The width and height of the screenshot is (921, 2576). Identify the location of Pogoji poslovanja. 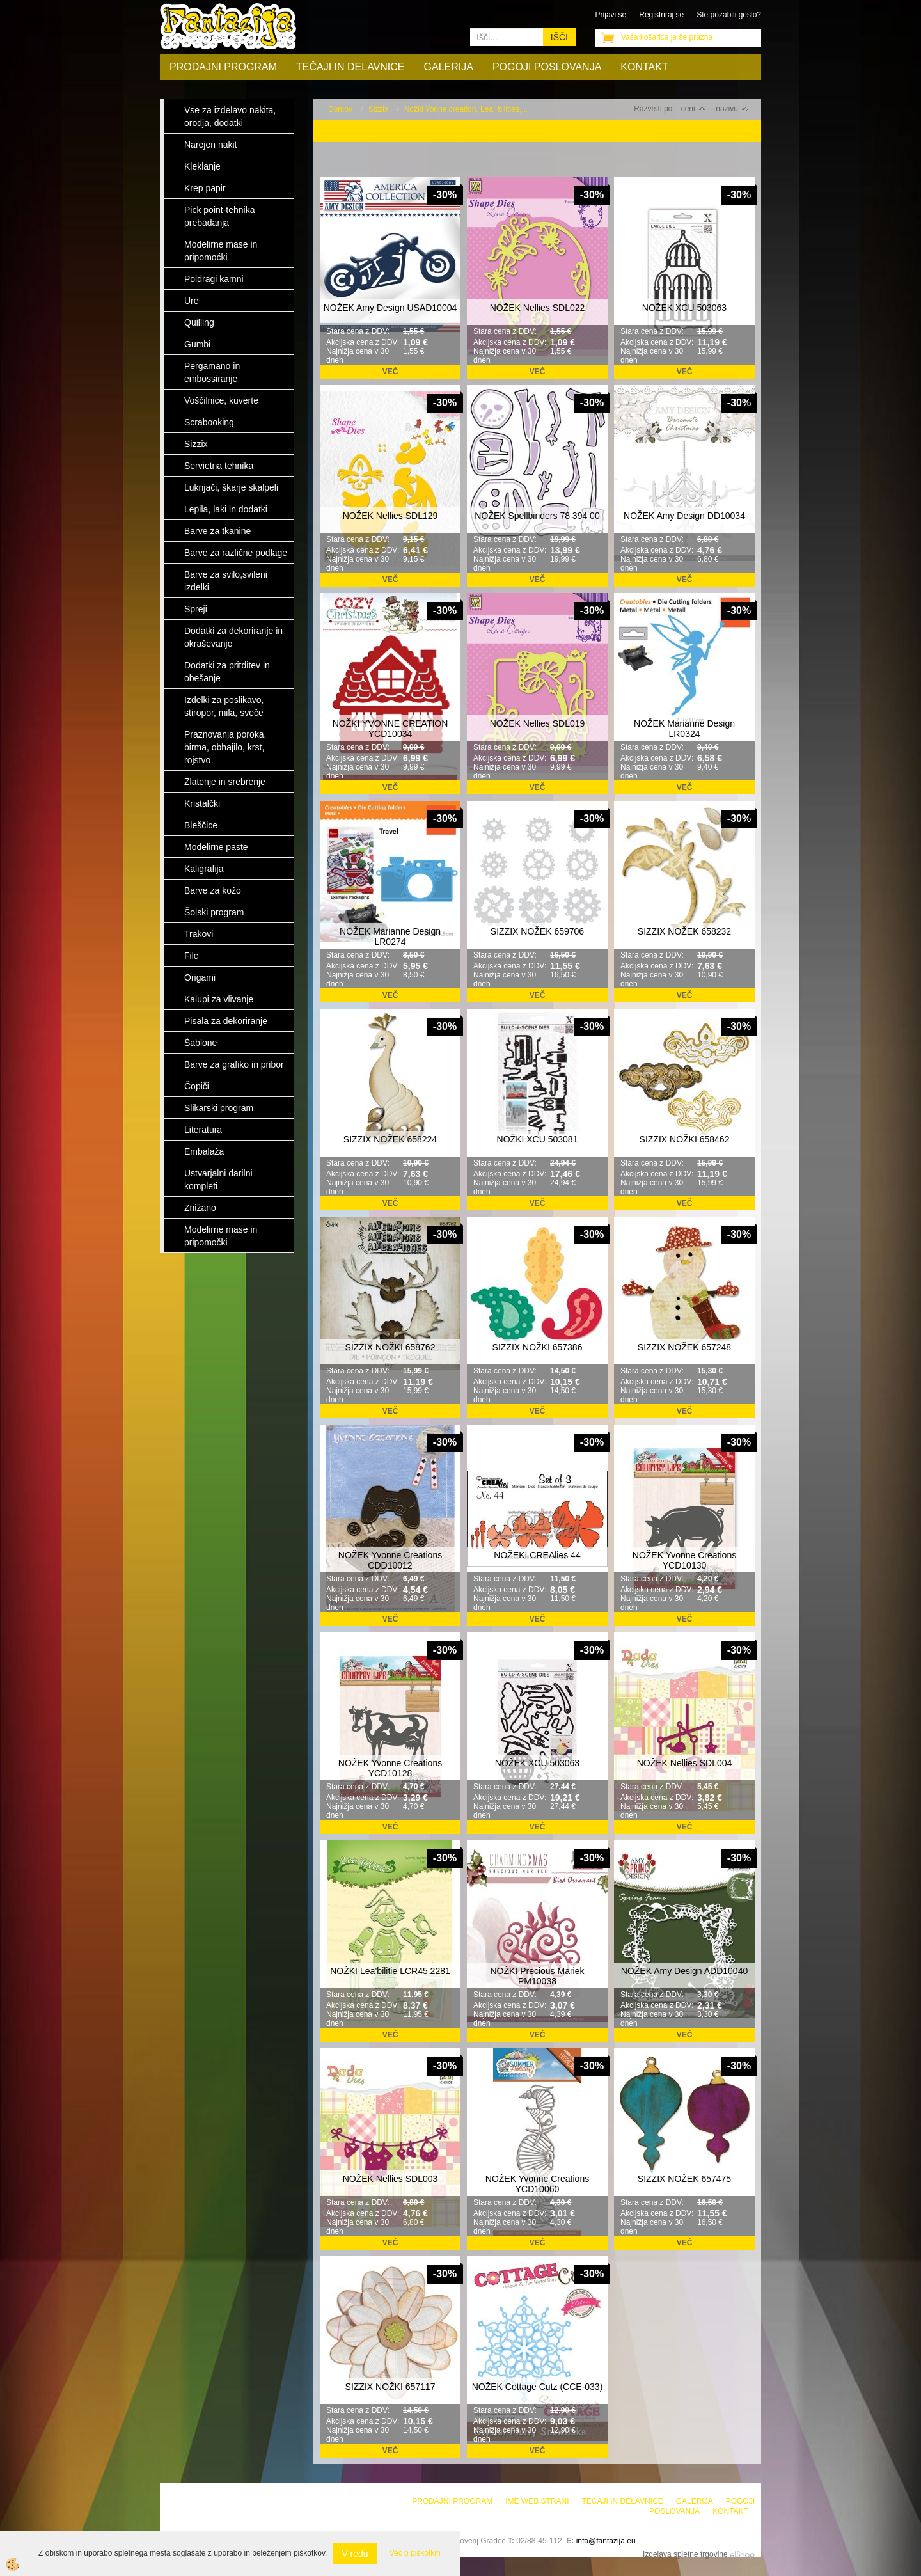
(546, 66).